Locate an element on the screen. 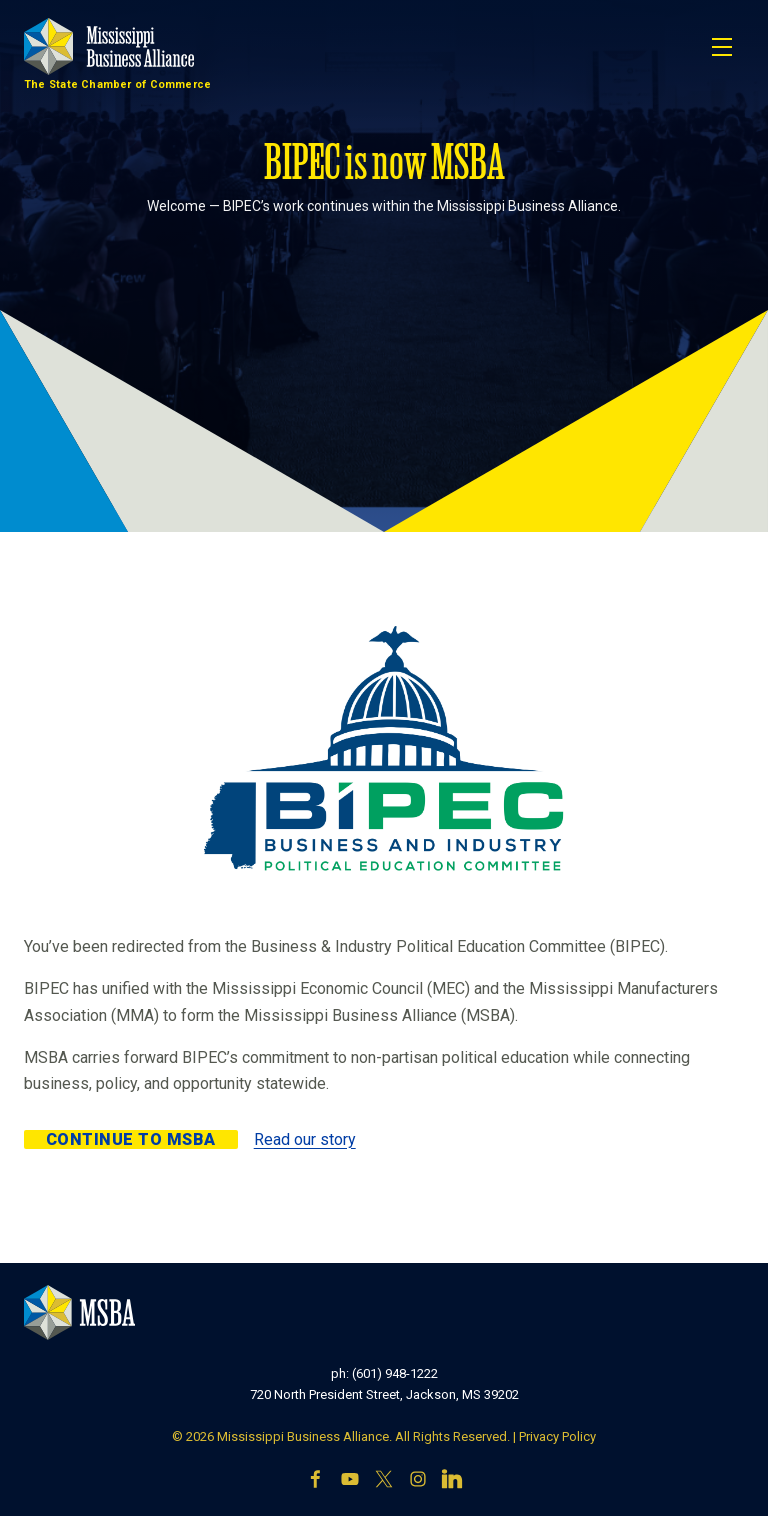 The height and width of the screenshot is (1516, 768). Privacy Policy is located at coordinates (557, 1436).